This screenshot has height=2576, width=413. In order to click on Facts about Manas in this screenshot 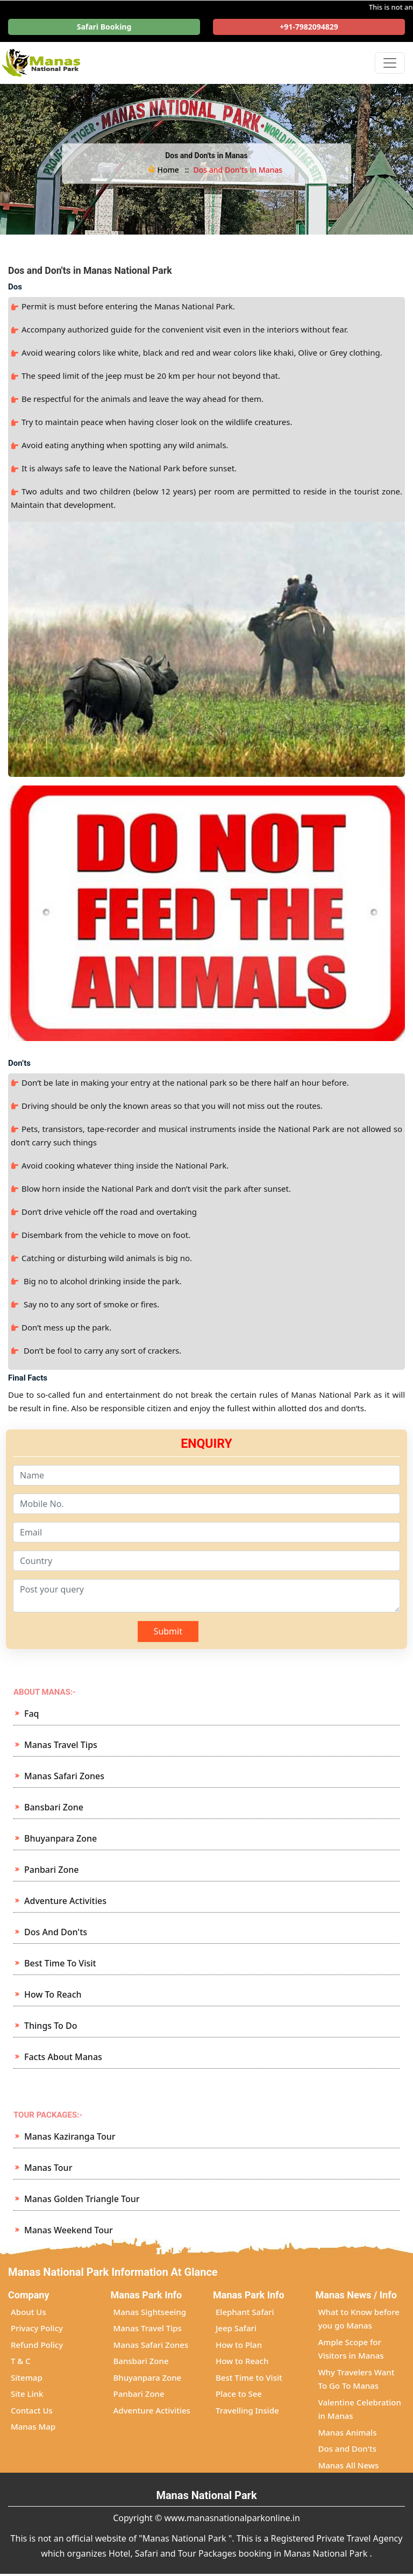, I will do `click(63, 2057)`.